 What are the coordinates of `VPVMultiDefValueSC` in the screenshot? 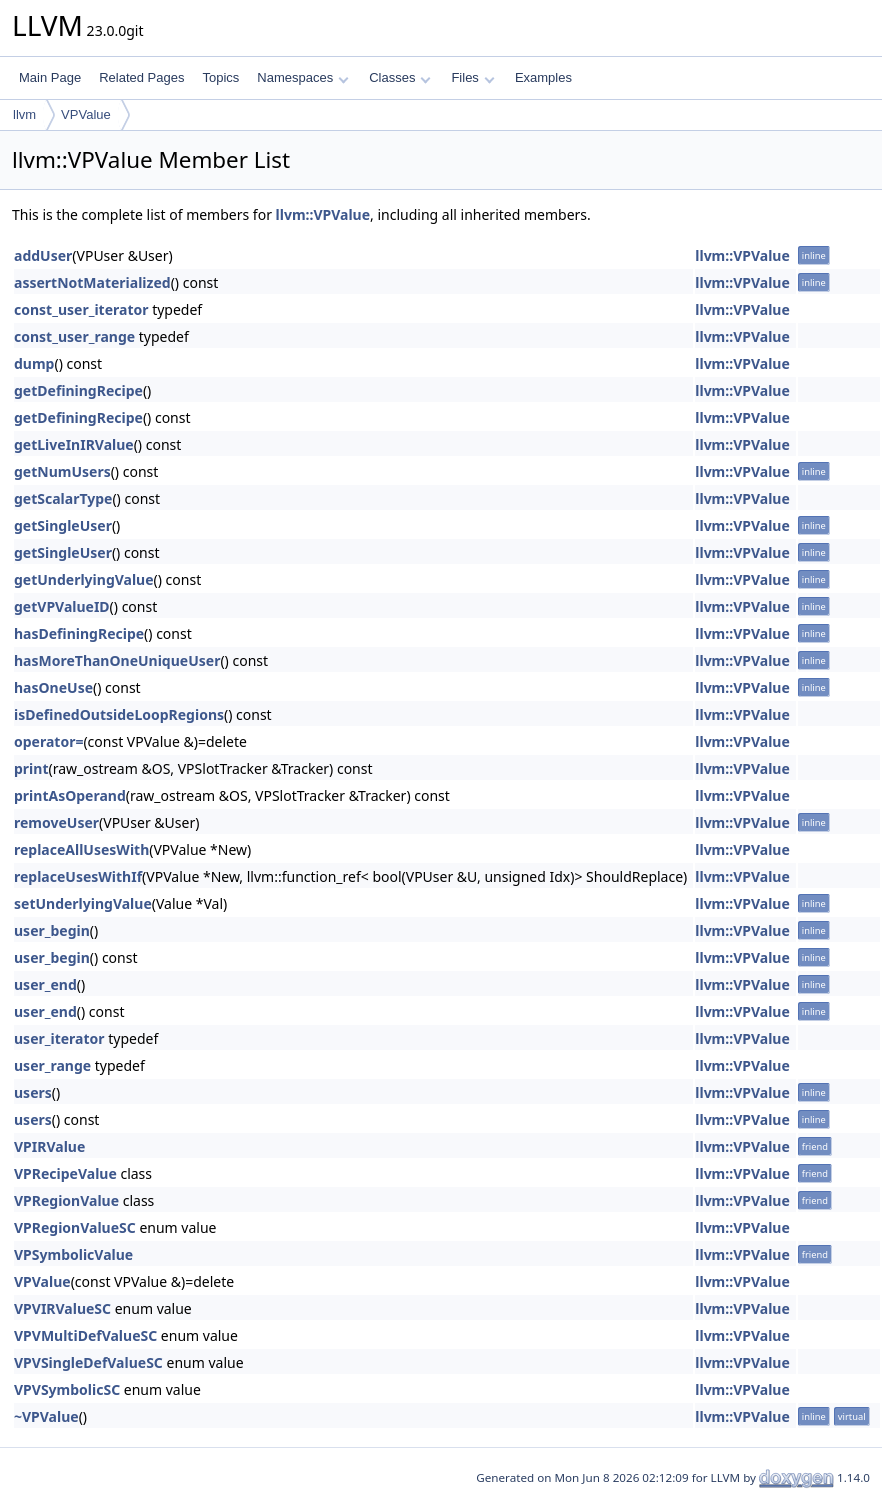 It's located at (85, 1335).